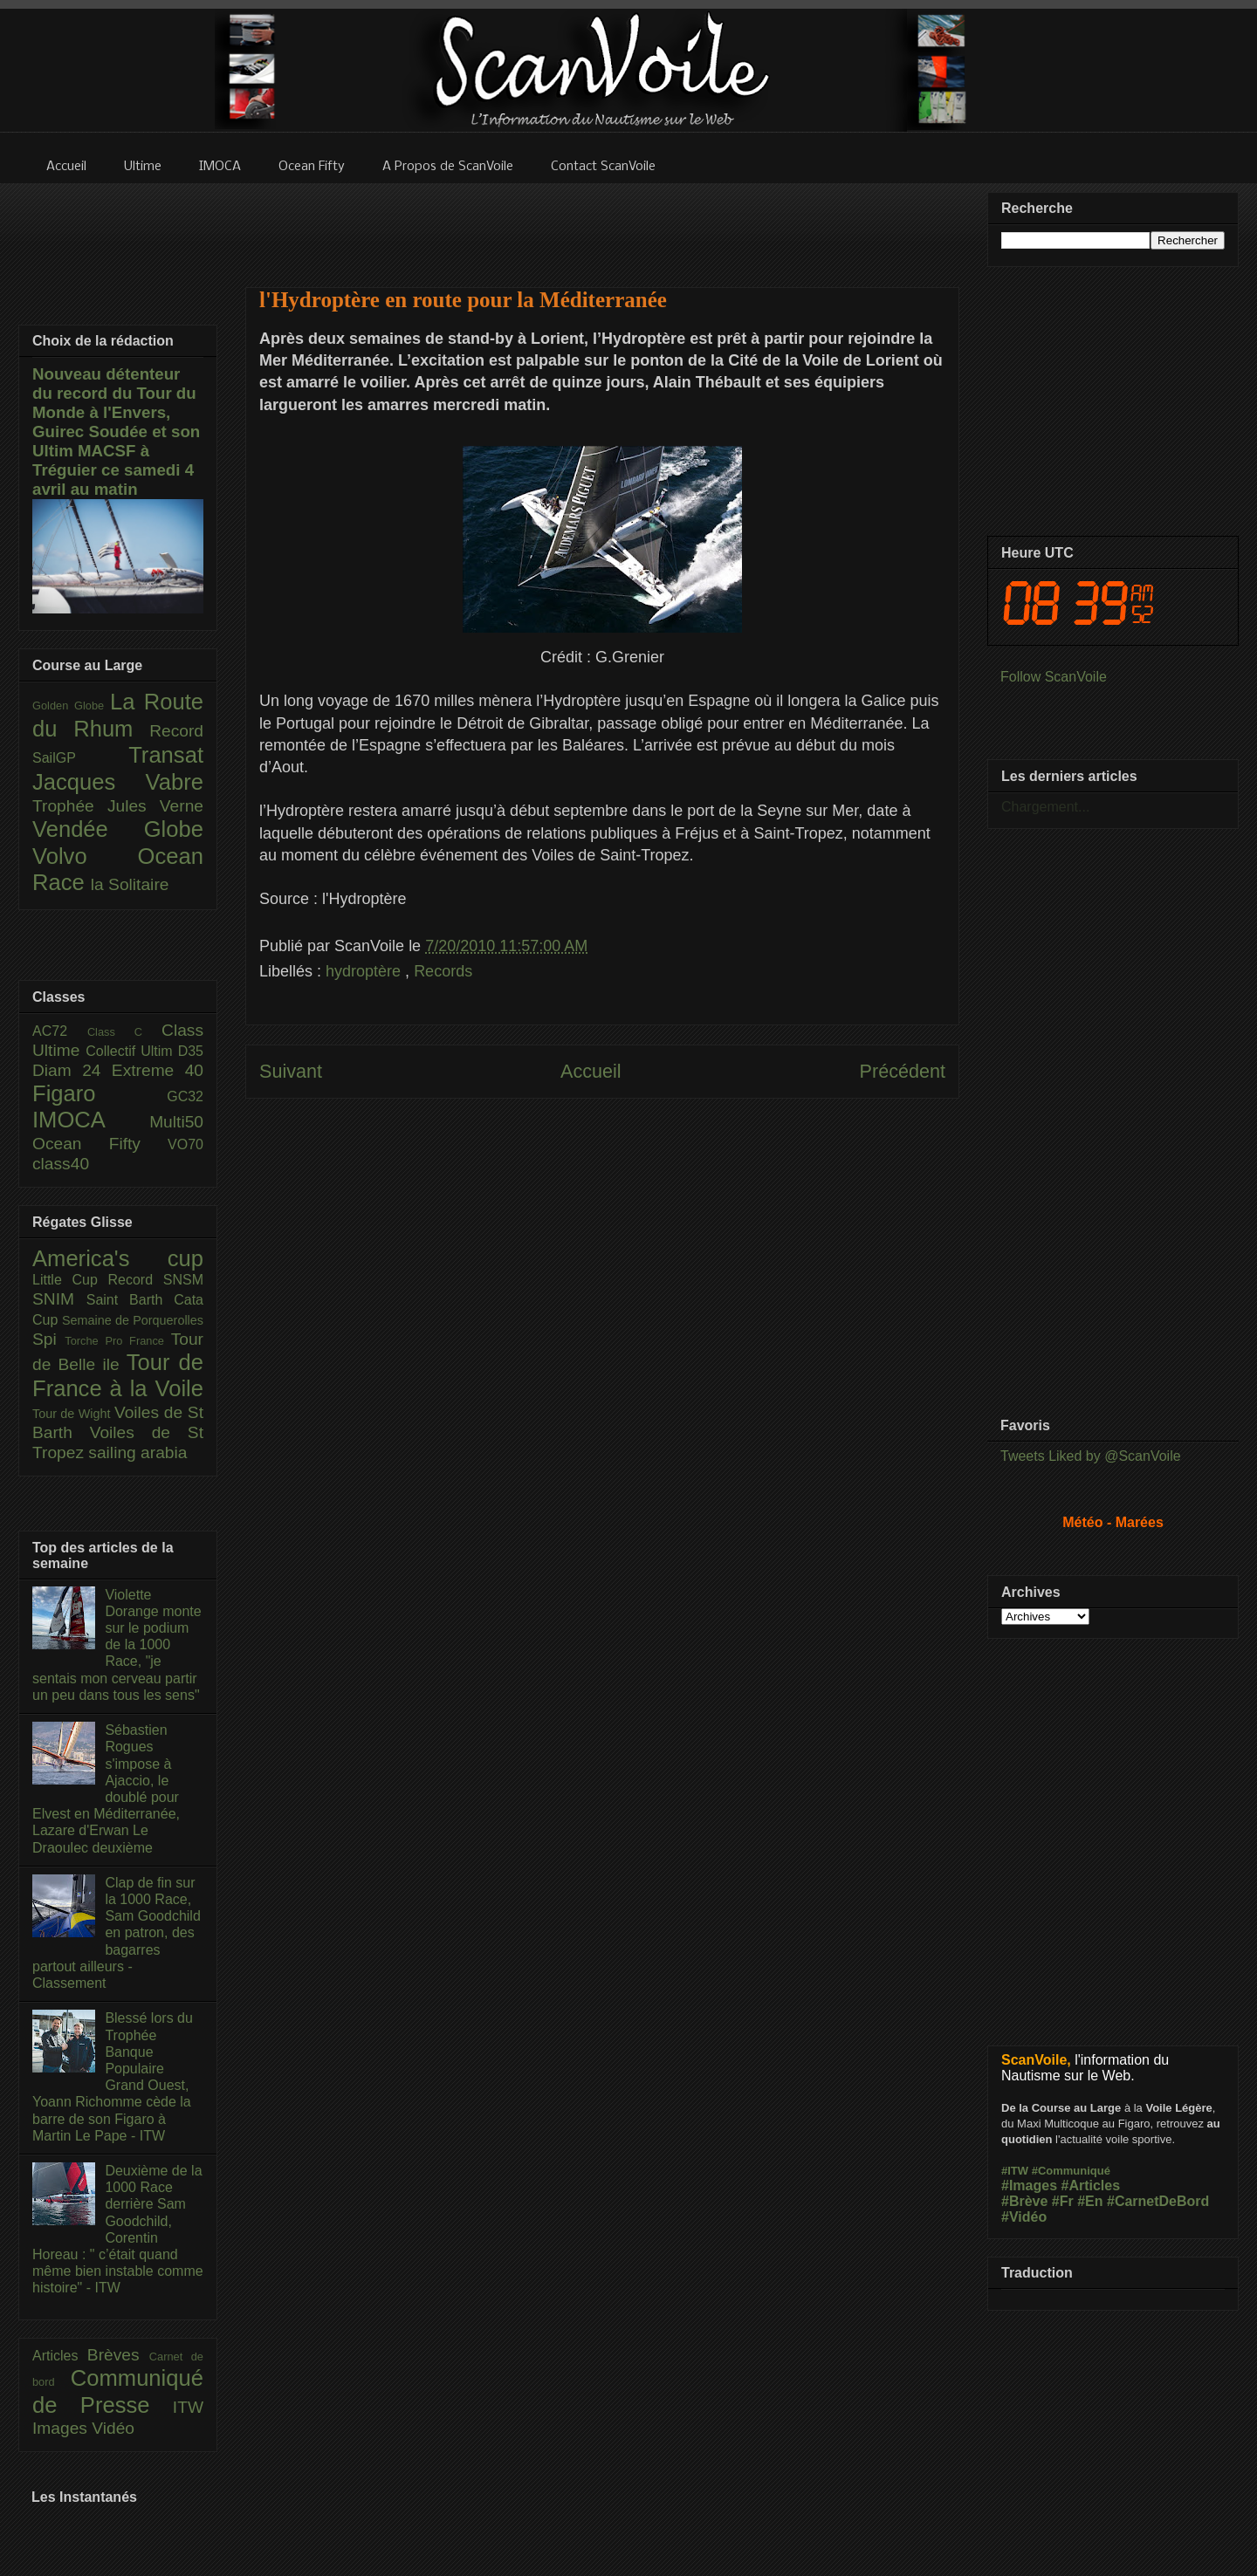 Image resolution: width=1257 pixels, height=2576 pixels. What do you see at coordinates (72, 1070) in the screenshot?
I see `Diam 24` at bounding box center [72, 1070].